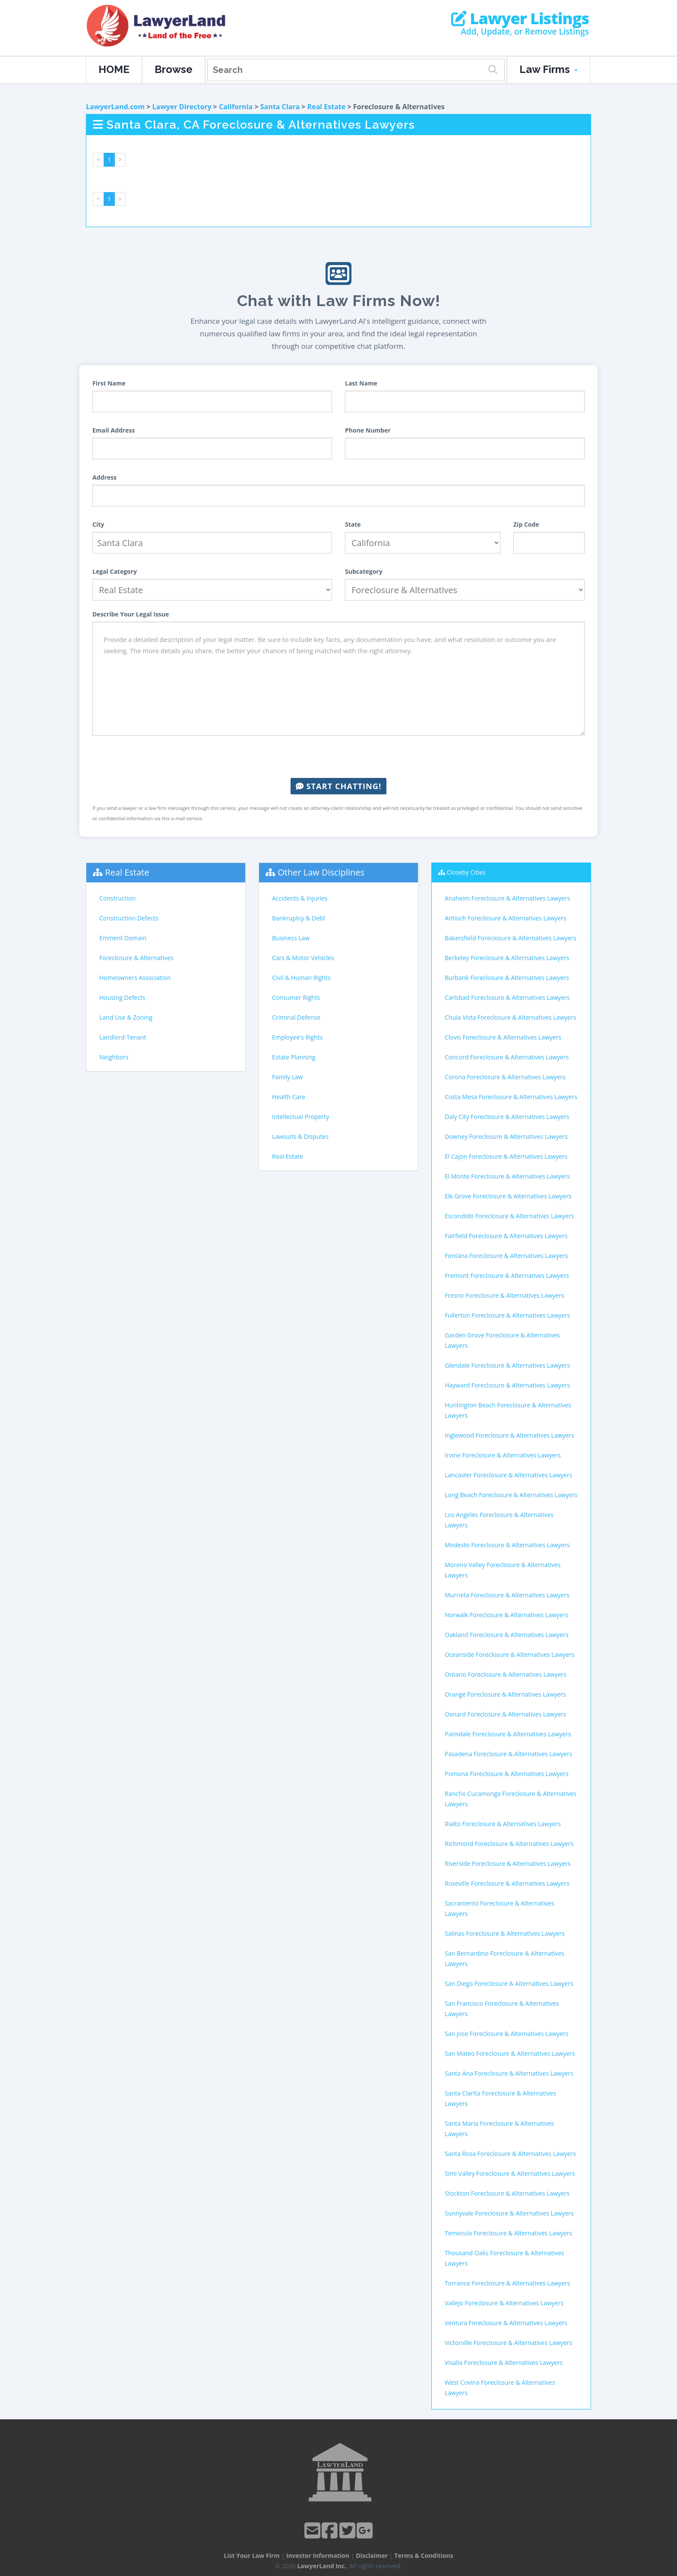  I want to click on City, so click(98, 524).